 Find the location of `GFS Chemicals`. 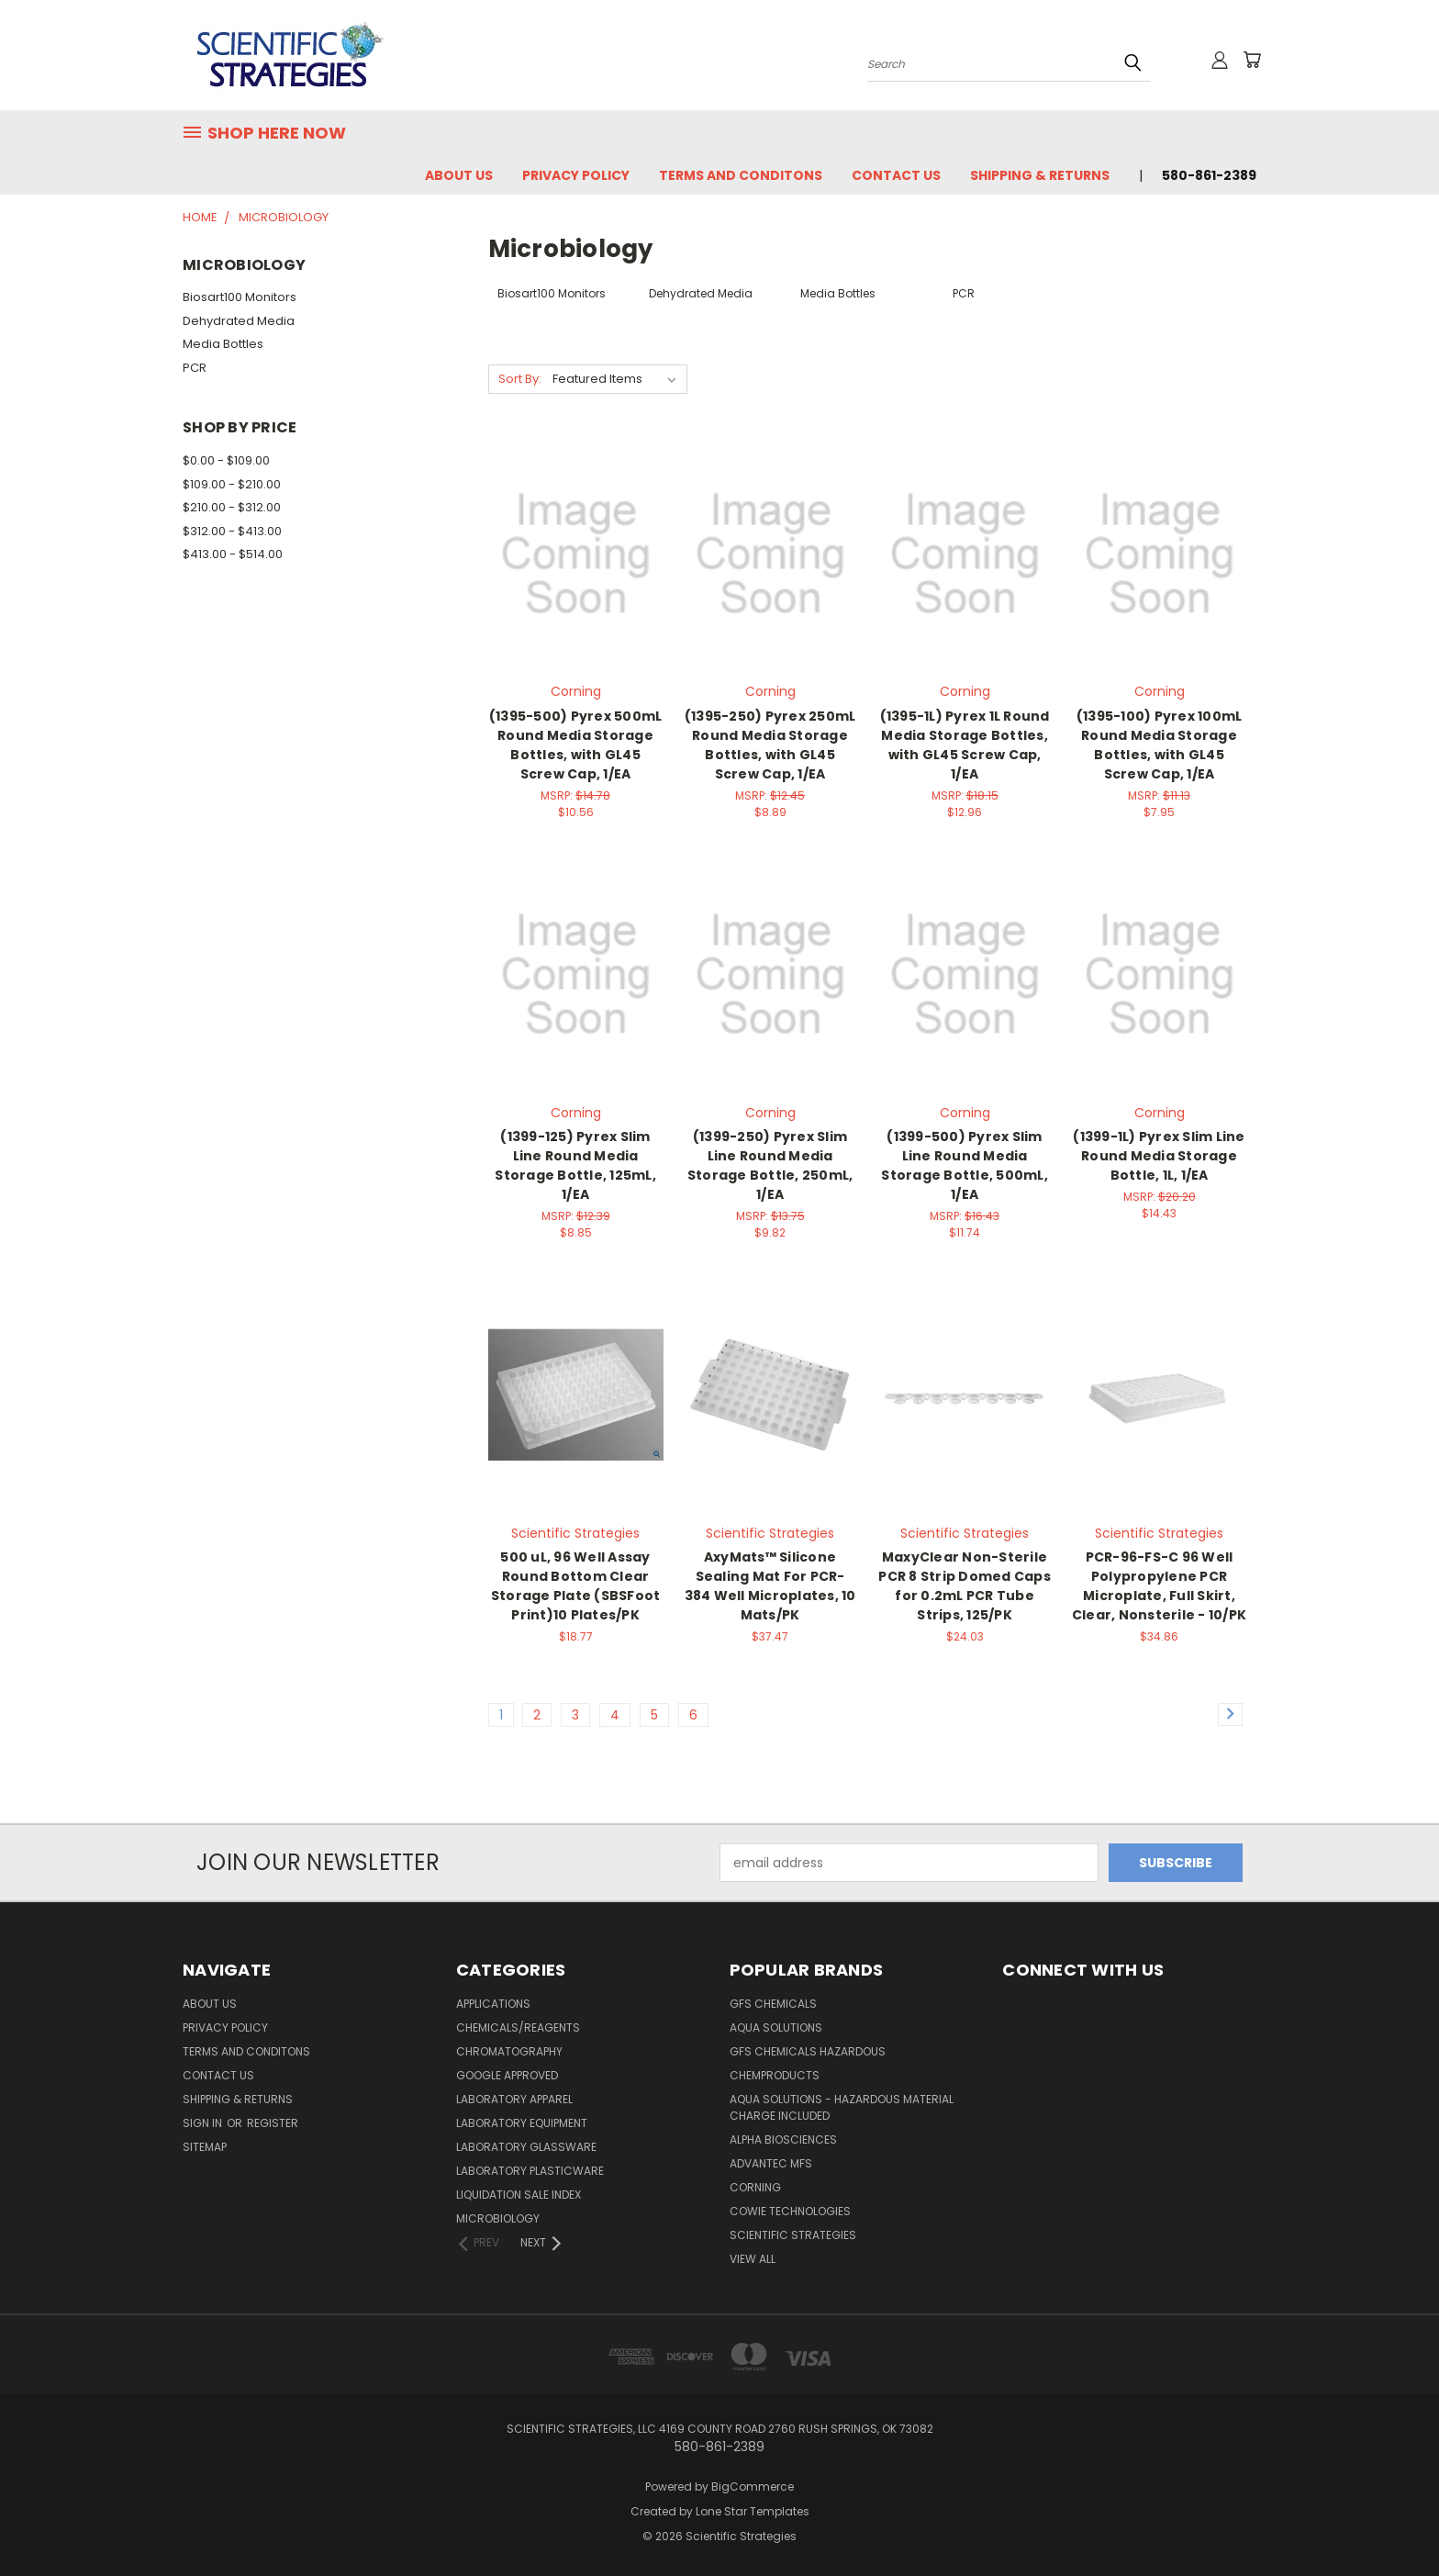

GFS Chemicals is located at coordinates (773, 2003).